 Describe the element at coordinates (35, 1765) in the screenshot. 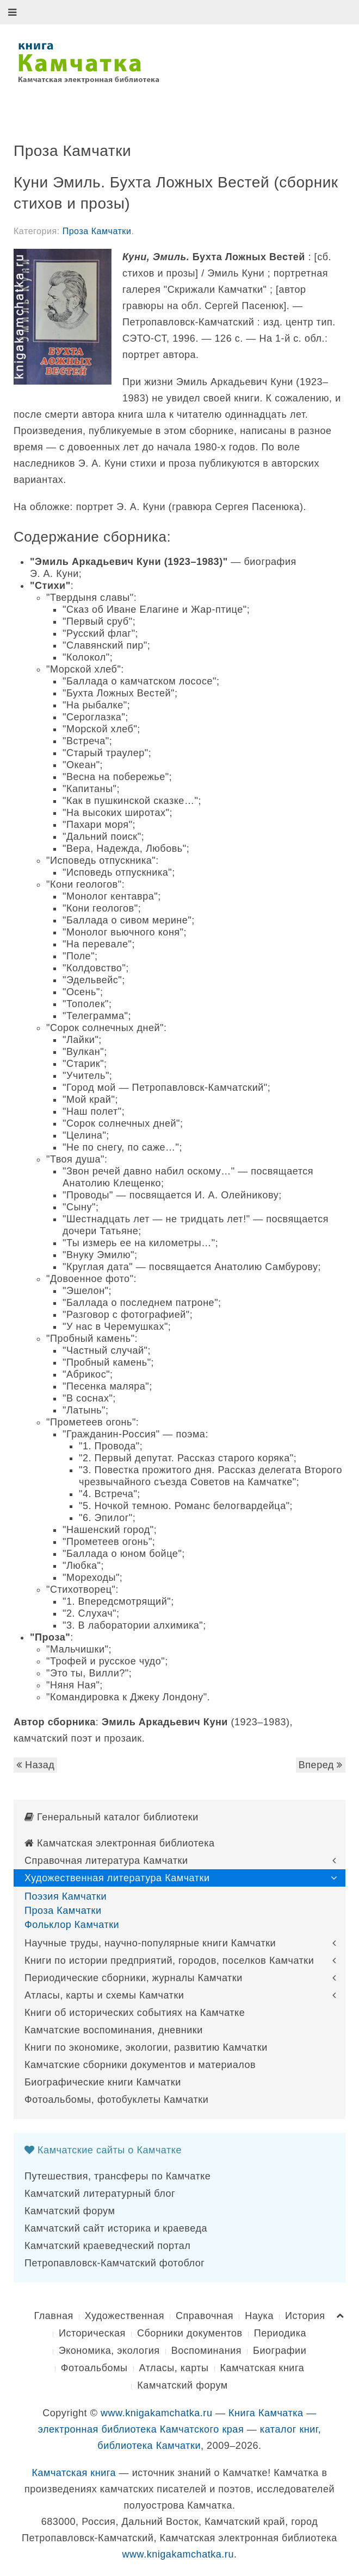

I see `Назад` at that location.